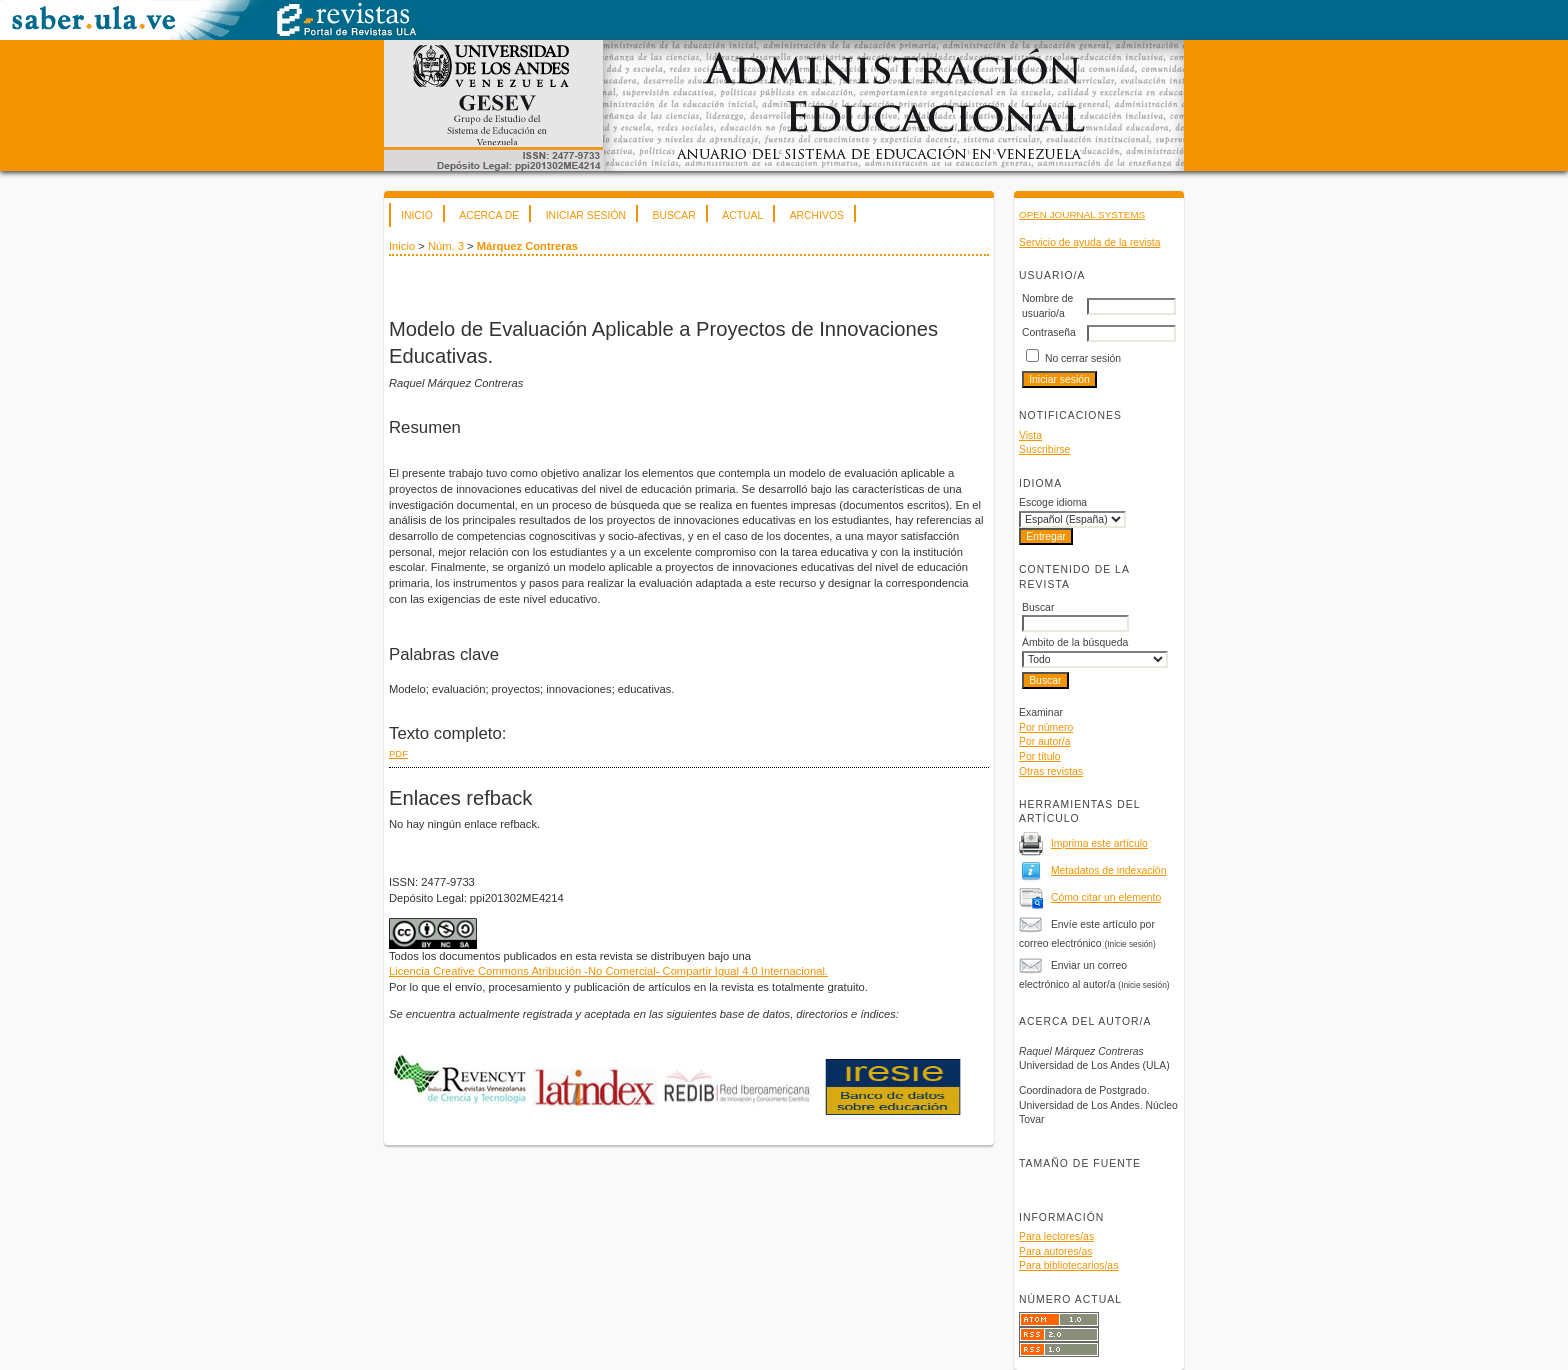  What do you see at coordinates (1030, 435) in the screenshot?
I see `Vista` at bounding box center [1030, 435].